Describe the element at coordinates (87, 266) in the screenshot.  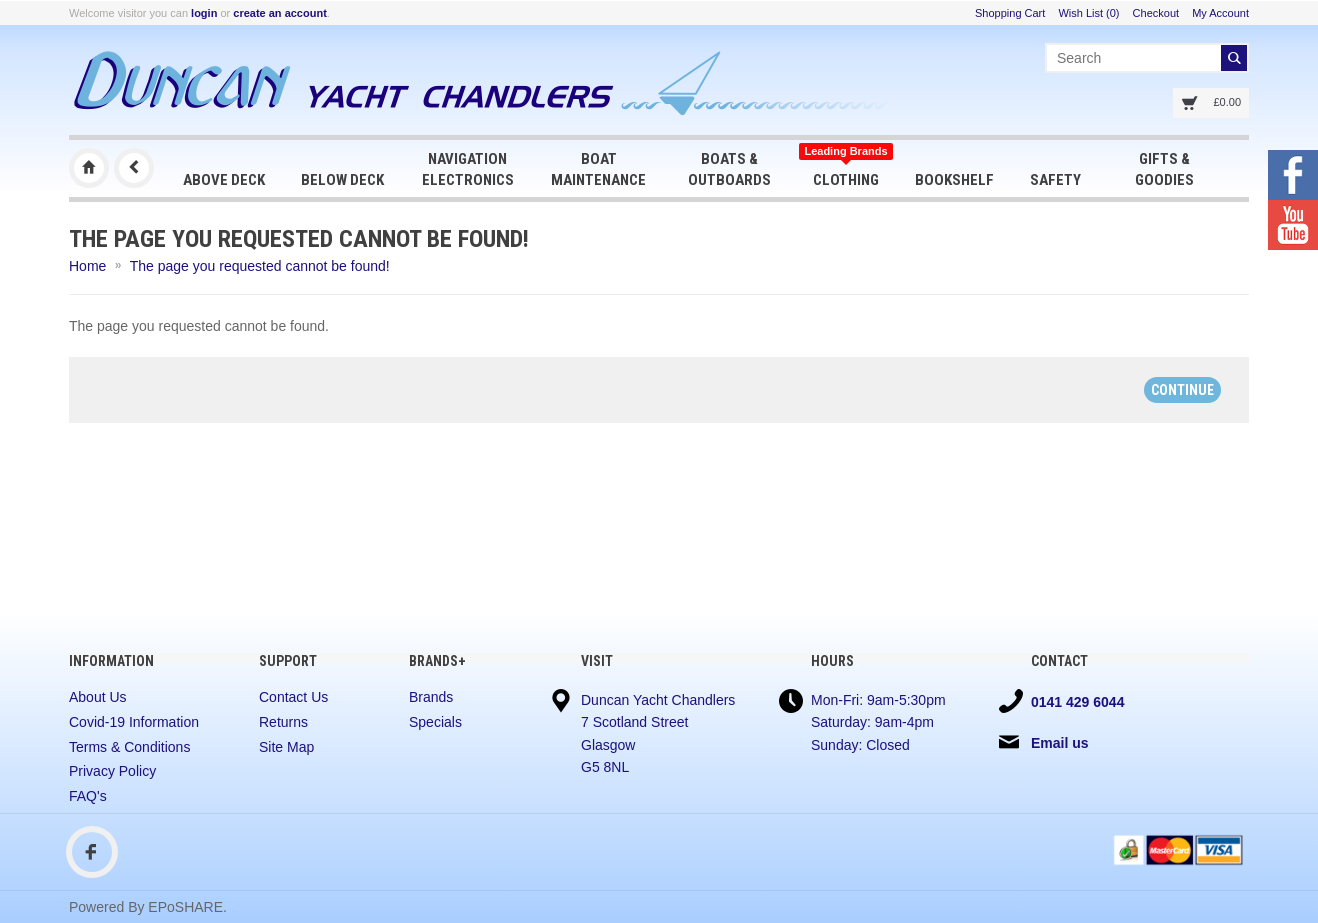
I see `Home` at that location.